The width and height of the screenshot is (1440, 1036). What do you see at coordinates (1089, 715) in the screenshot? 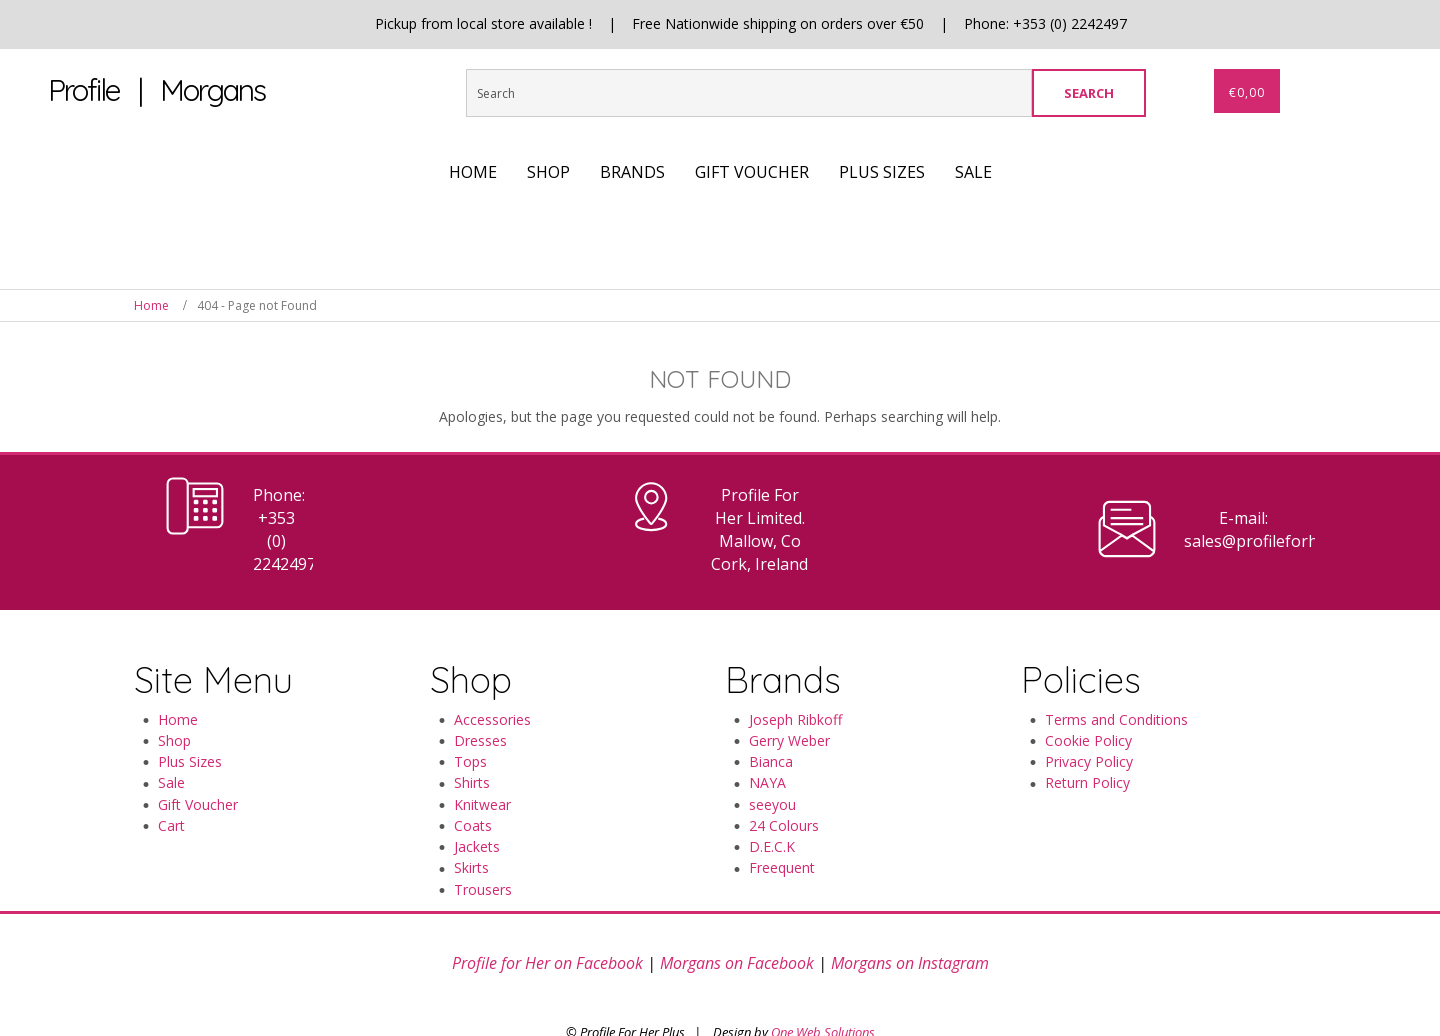
I see `Privacy Policy` at bounding box center [1089, 715].